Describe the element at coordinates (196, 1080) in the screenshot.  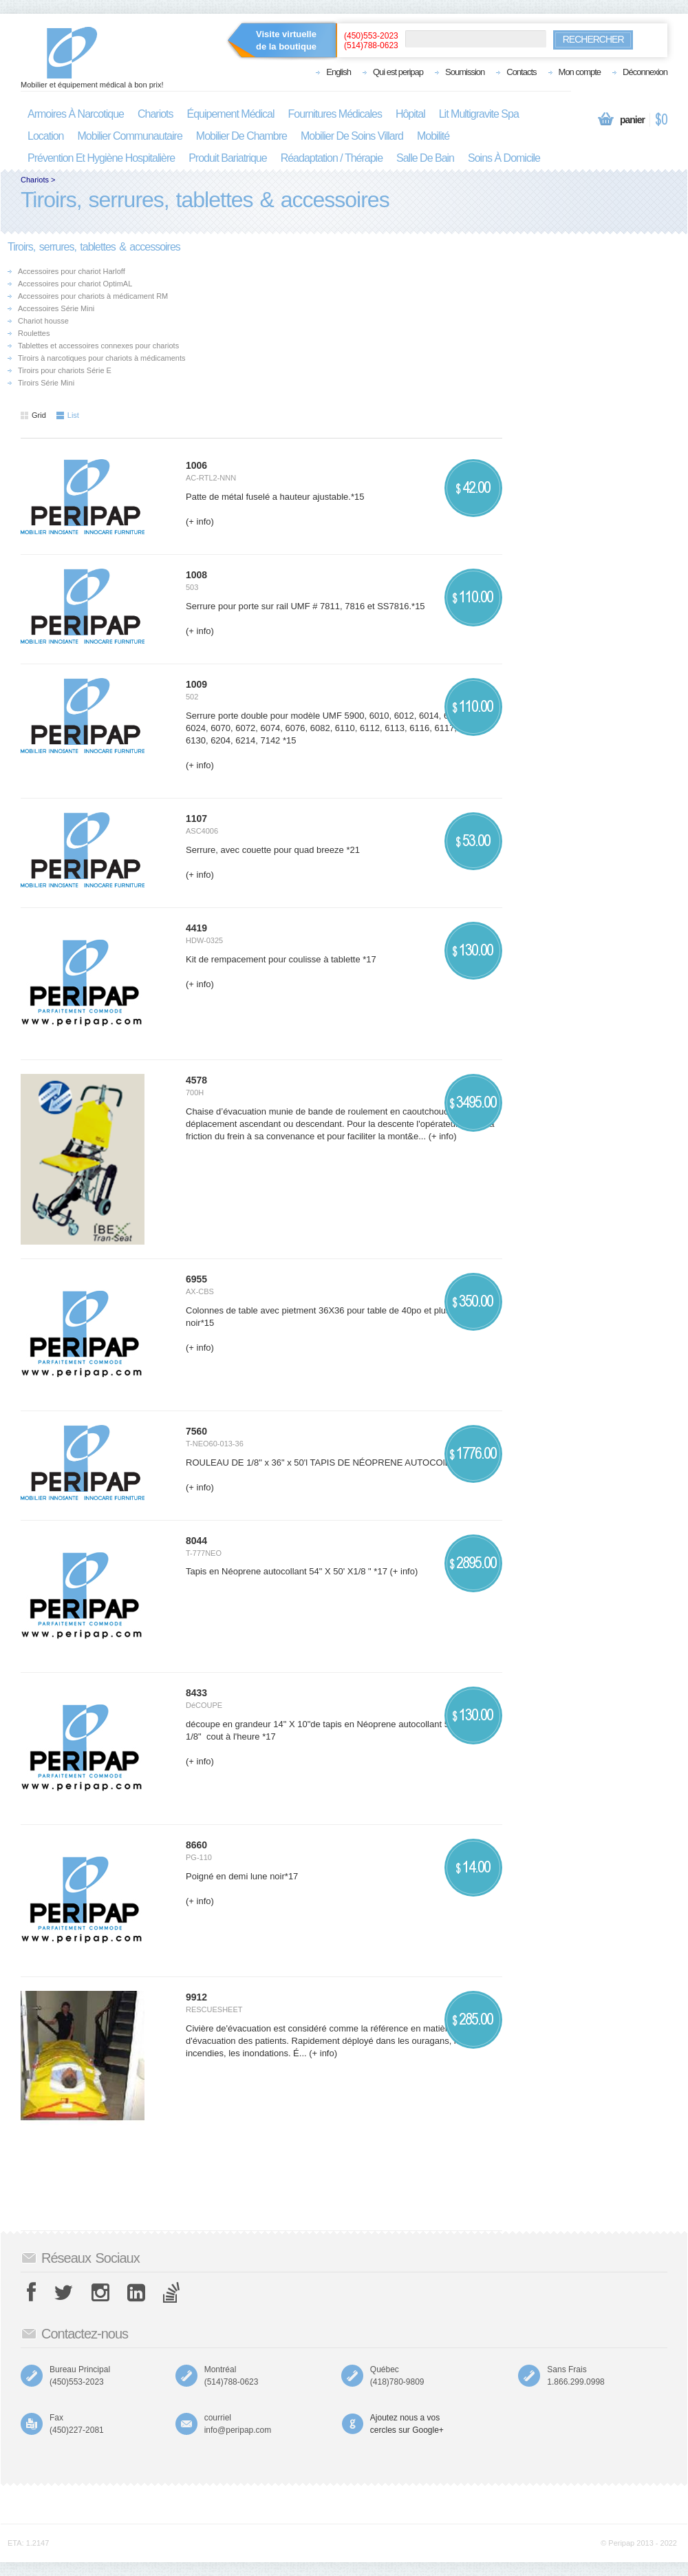
I see `4578` at that location.